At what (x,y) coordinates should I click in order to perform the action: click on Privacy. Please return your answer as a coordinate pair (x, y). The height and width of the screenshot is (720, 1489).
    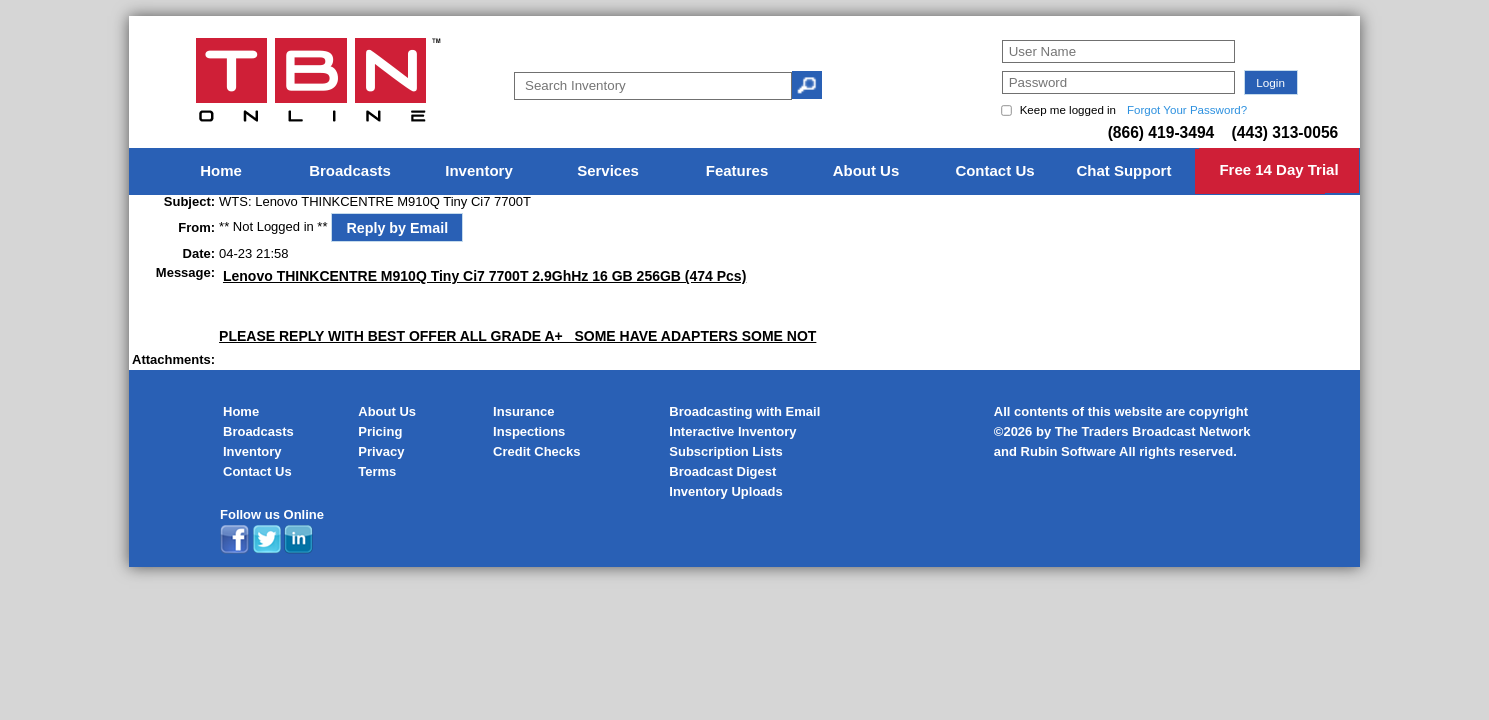
    Looking at the image, I should click on (381, 451).